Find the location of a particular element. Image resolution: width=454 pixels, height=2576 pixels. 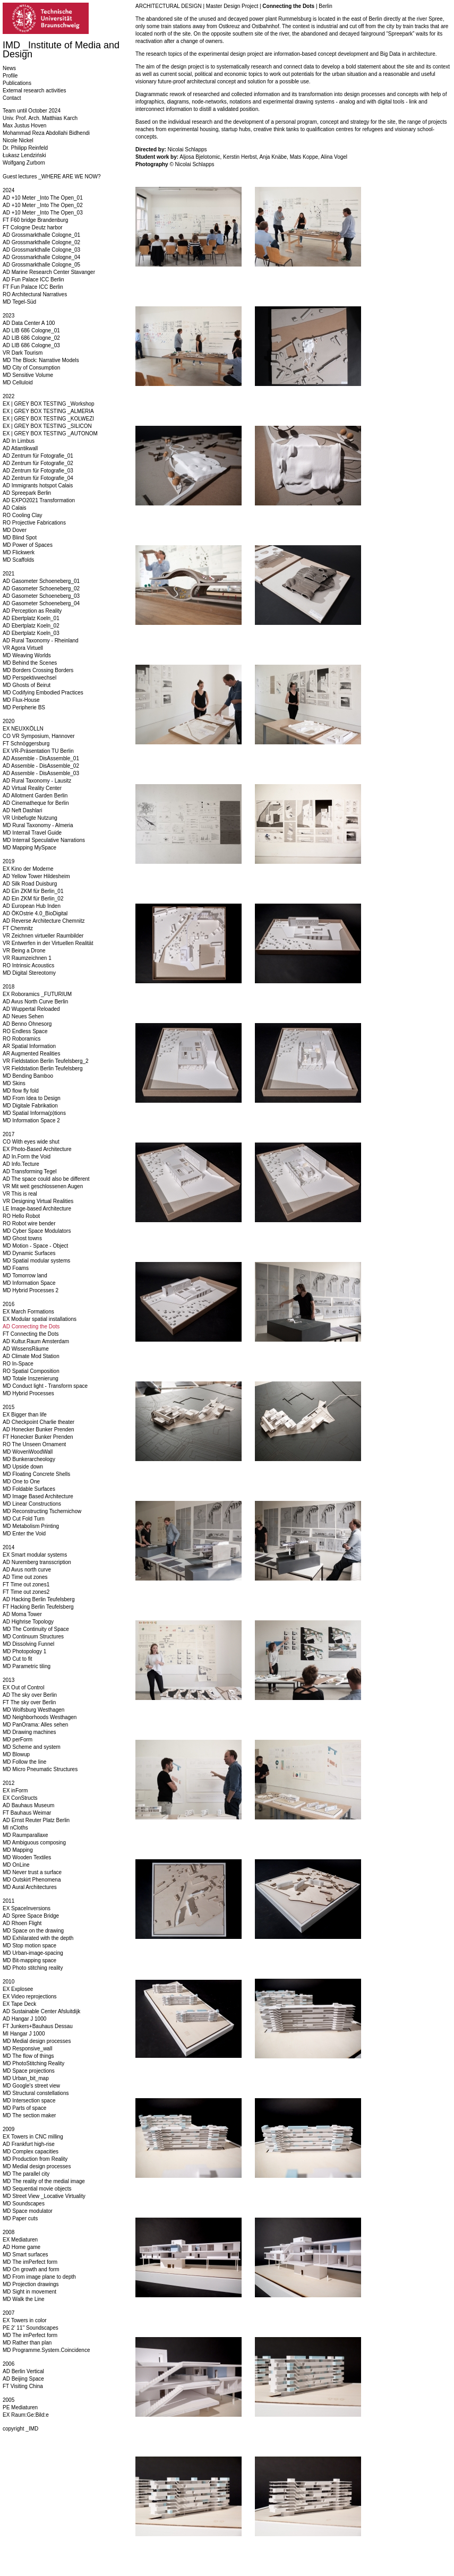

AD Immigrants hotspot Calais is located at coordinates (38, 485).